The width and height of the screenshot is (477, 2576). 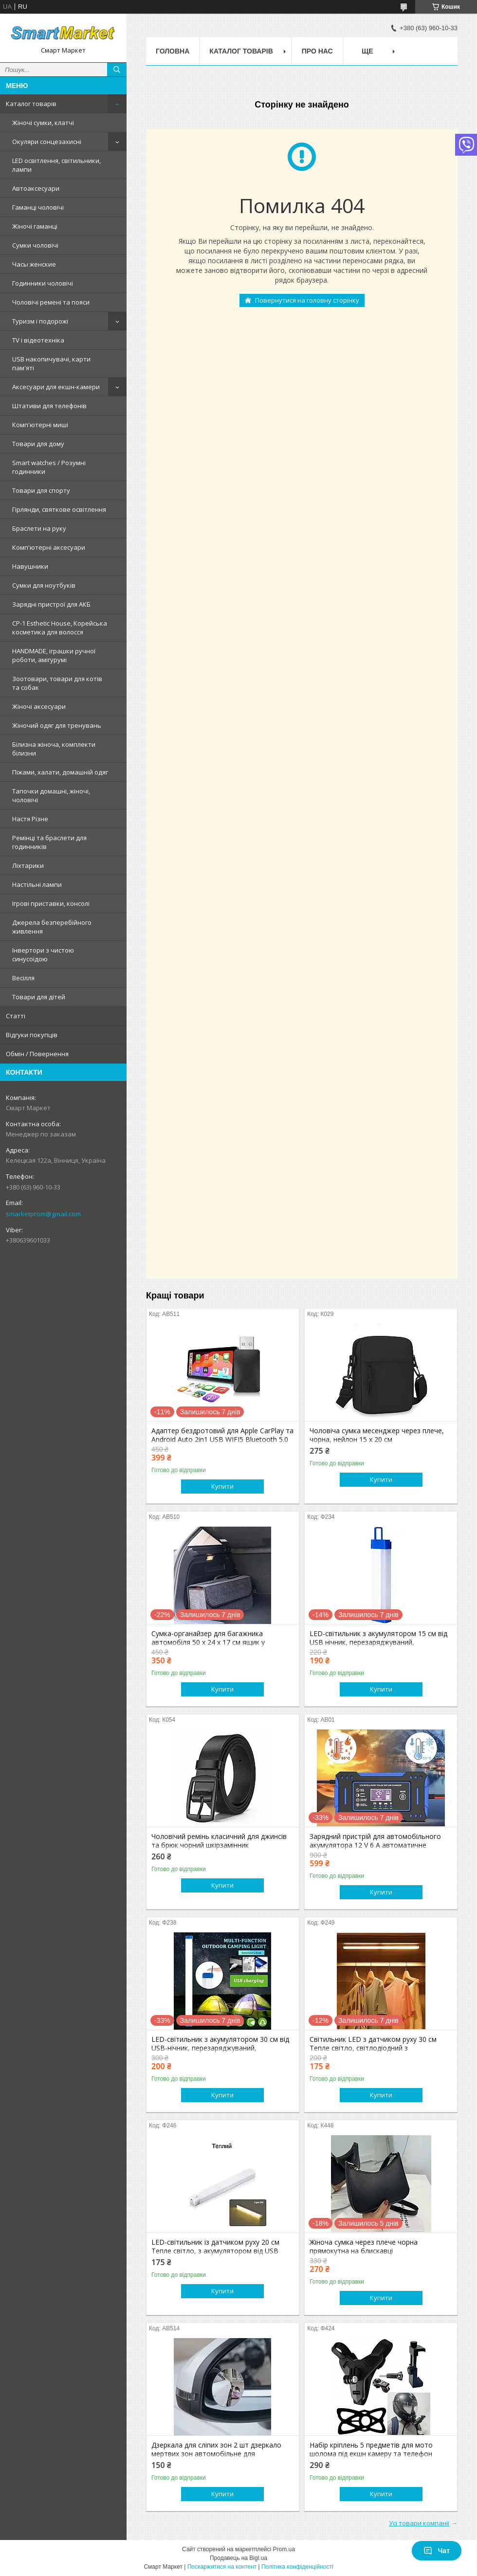 I want to click on Білизна жіноча, комплекти білизни, so click(x=53, y=748).